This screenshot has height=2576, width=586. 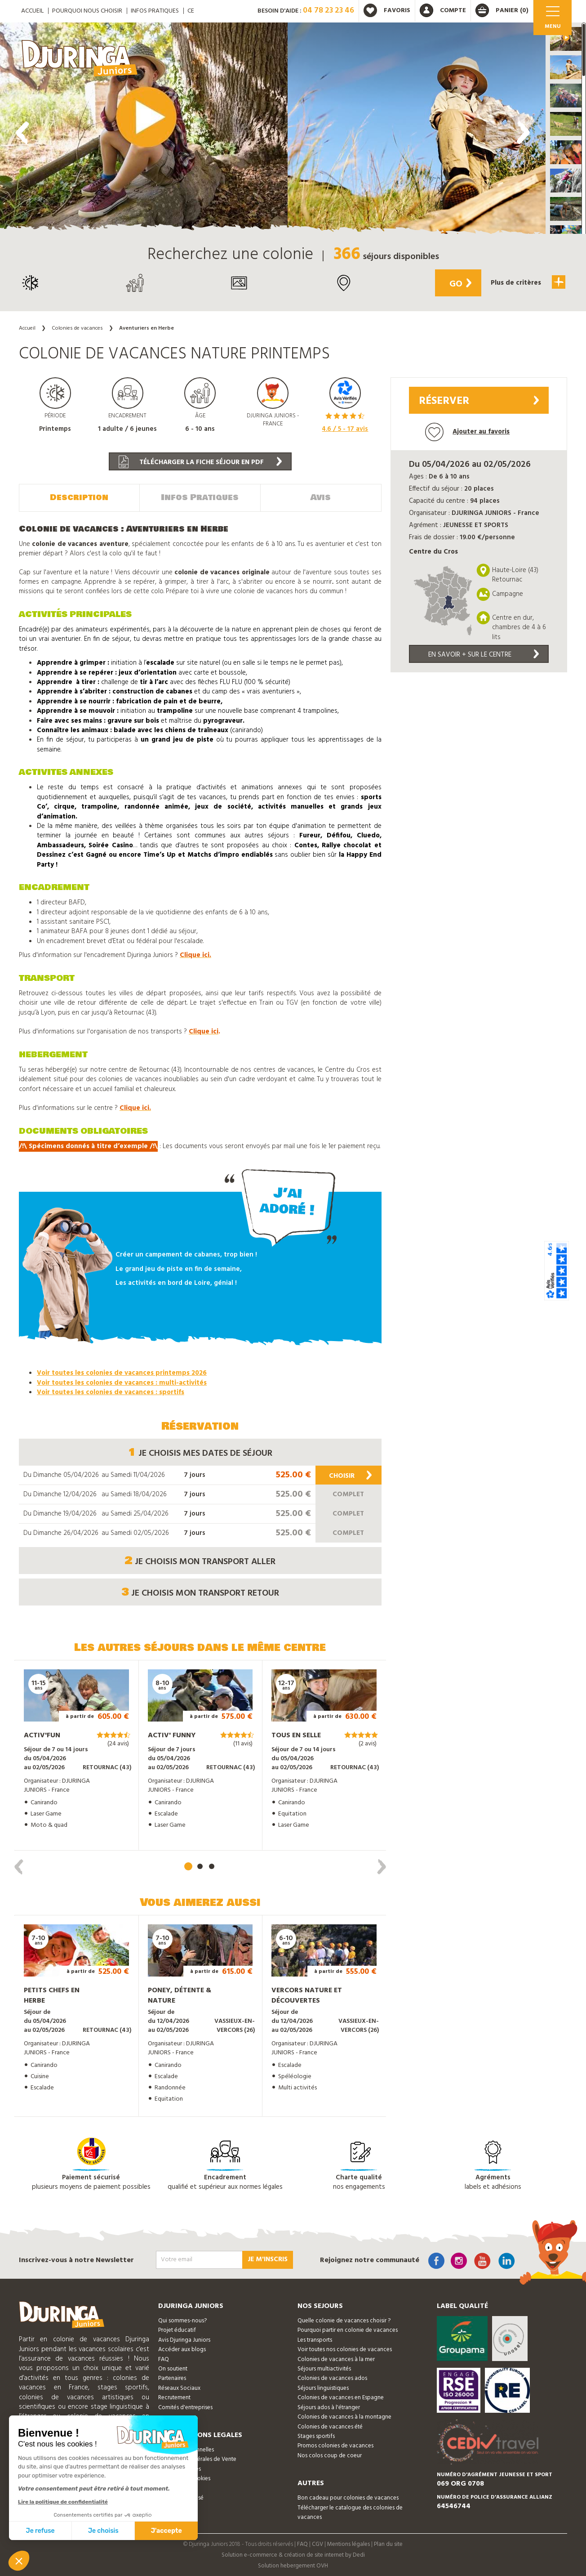 What do you see at coordinates (340, 2397) in the screenshot?
I see `Colonies de vacances en Espagne` at bounding box center [340, 2397].